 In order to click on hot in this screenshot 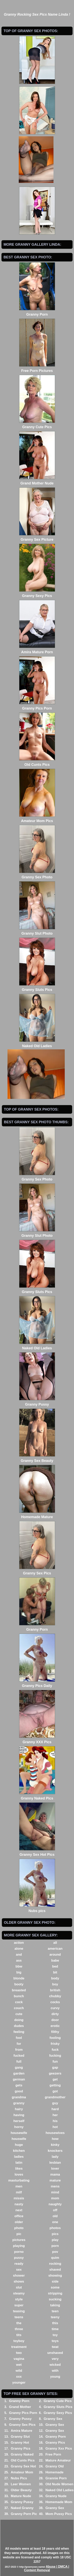, I will do `click(55, 2127)`.